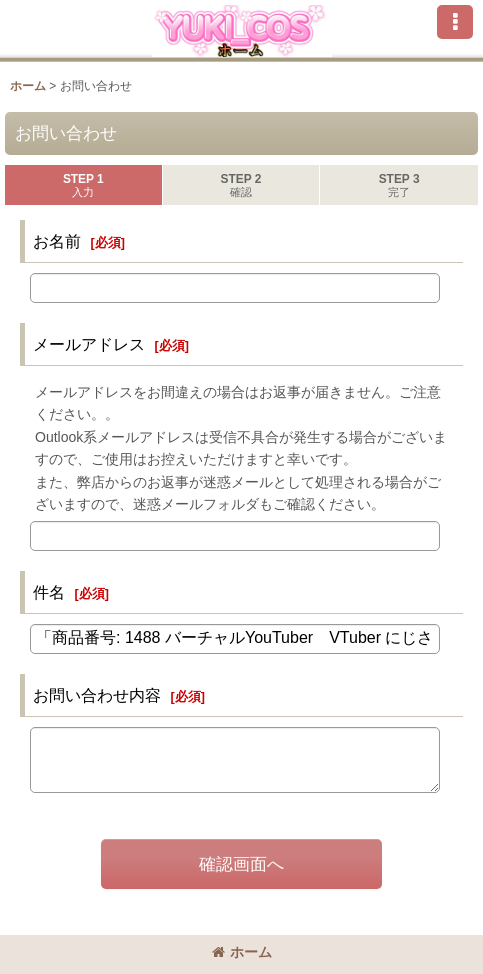  I want to click on お問い合わせ内容, so click(97, 695).